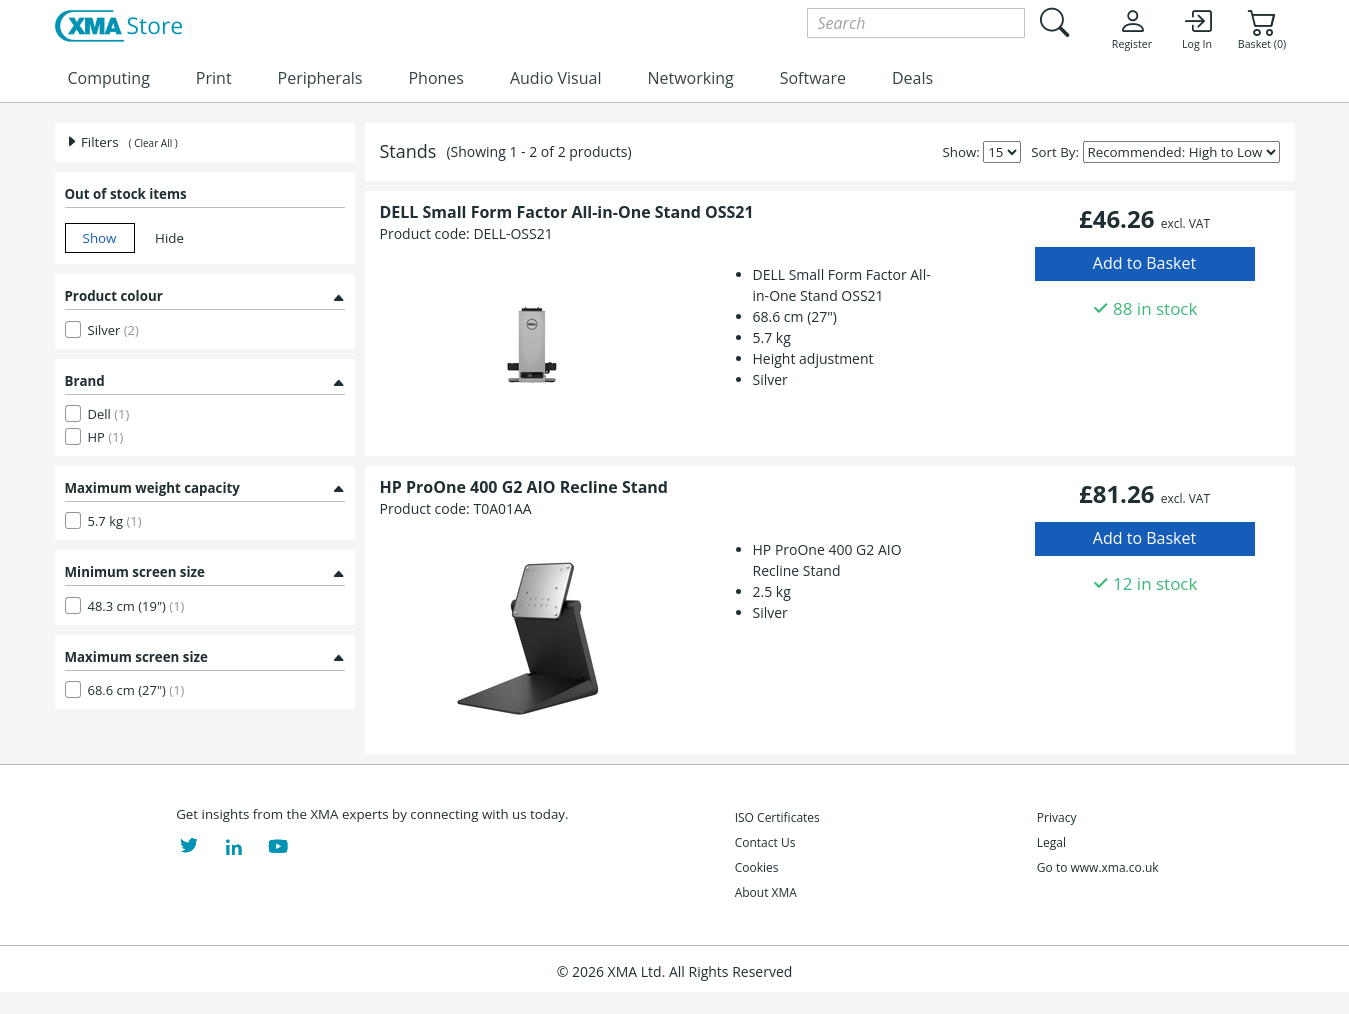 Image resolution: width=1349 pixels, height=1014 pixels. Describe the element at coordinates (136, 690) in the screenshot. I see `68.6 cm (27")` at that location.